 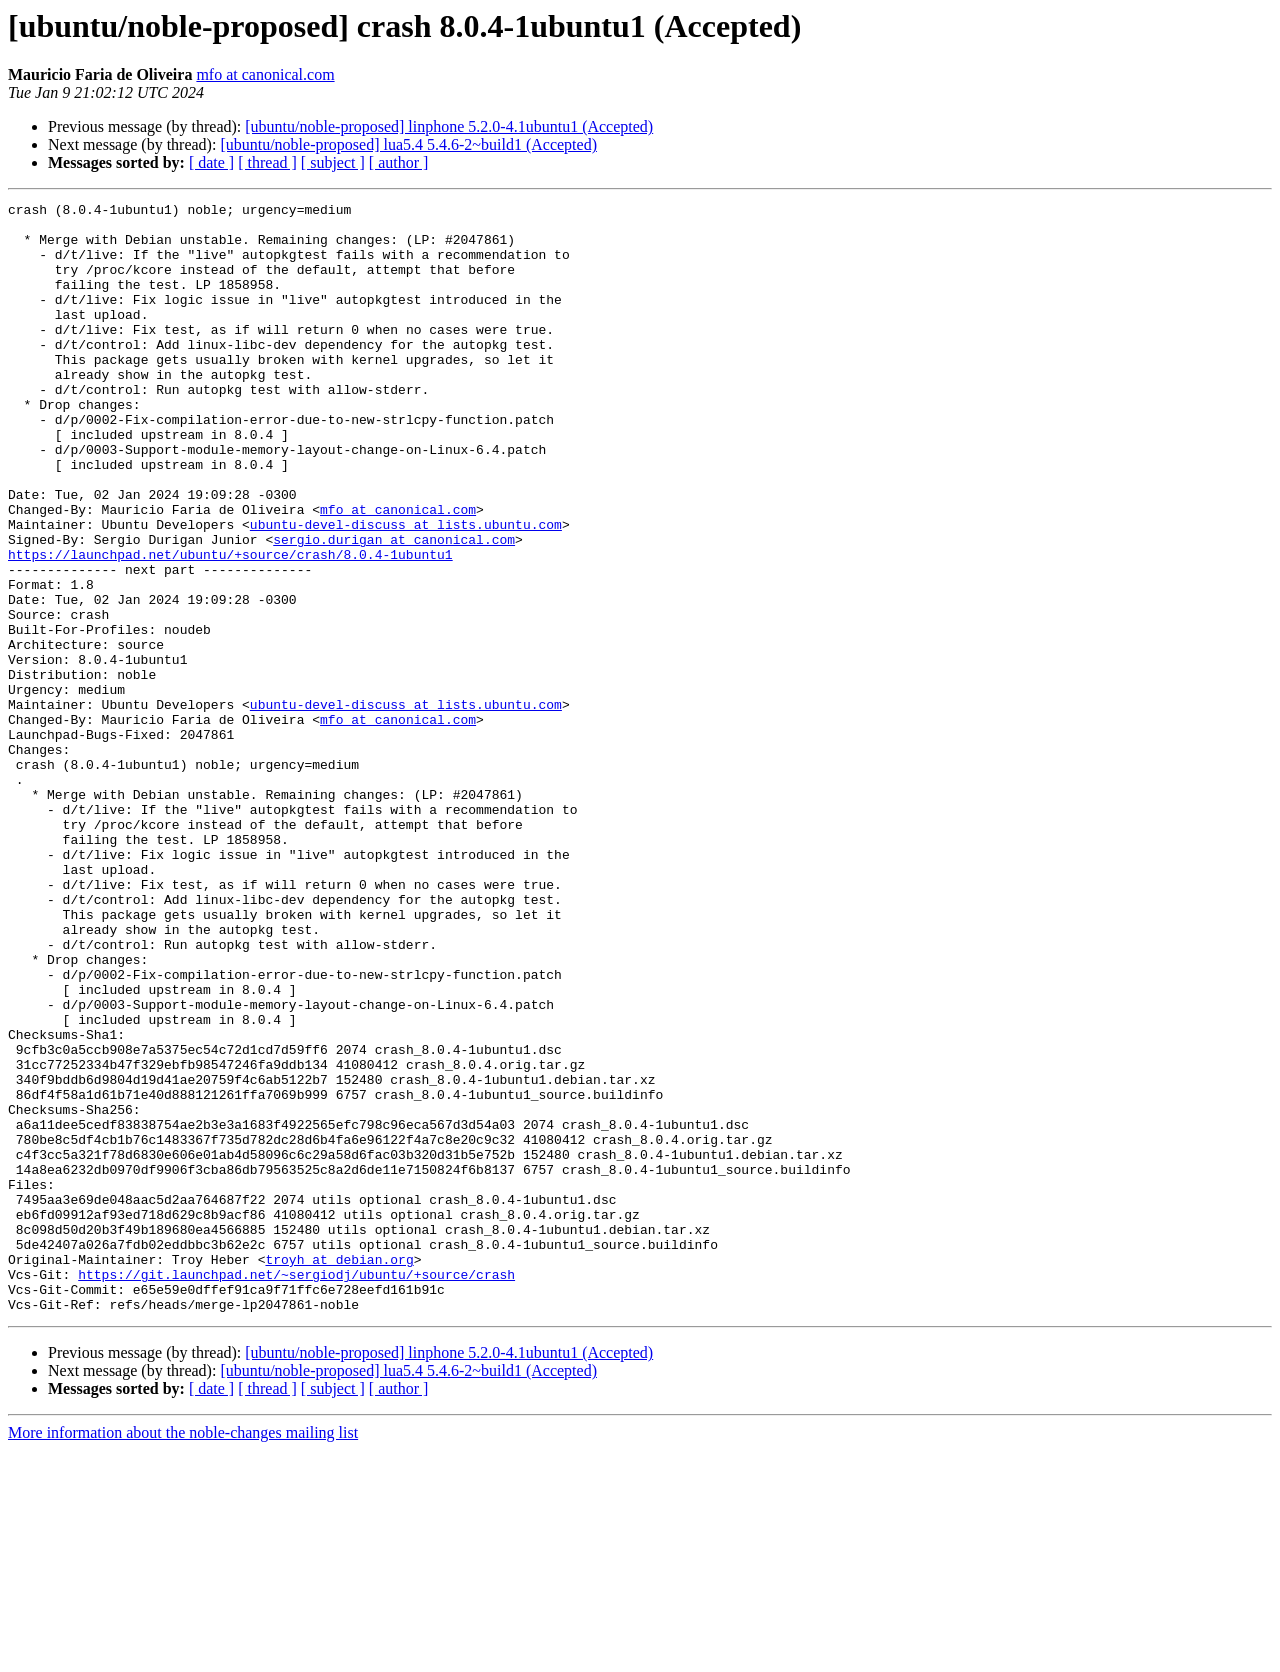 I want to click on [ date ], so click(x=211, y=162).